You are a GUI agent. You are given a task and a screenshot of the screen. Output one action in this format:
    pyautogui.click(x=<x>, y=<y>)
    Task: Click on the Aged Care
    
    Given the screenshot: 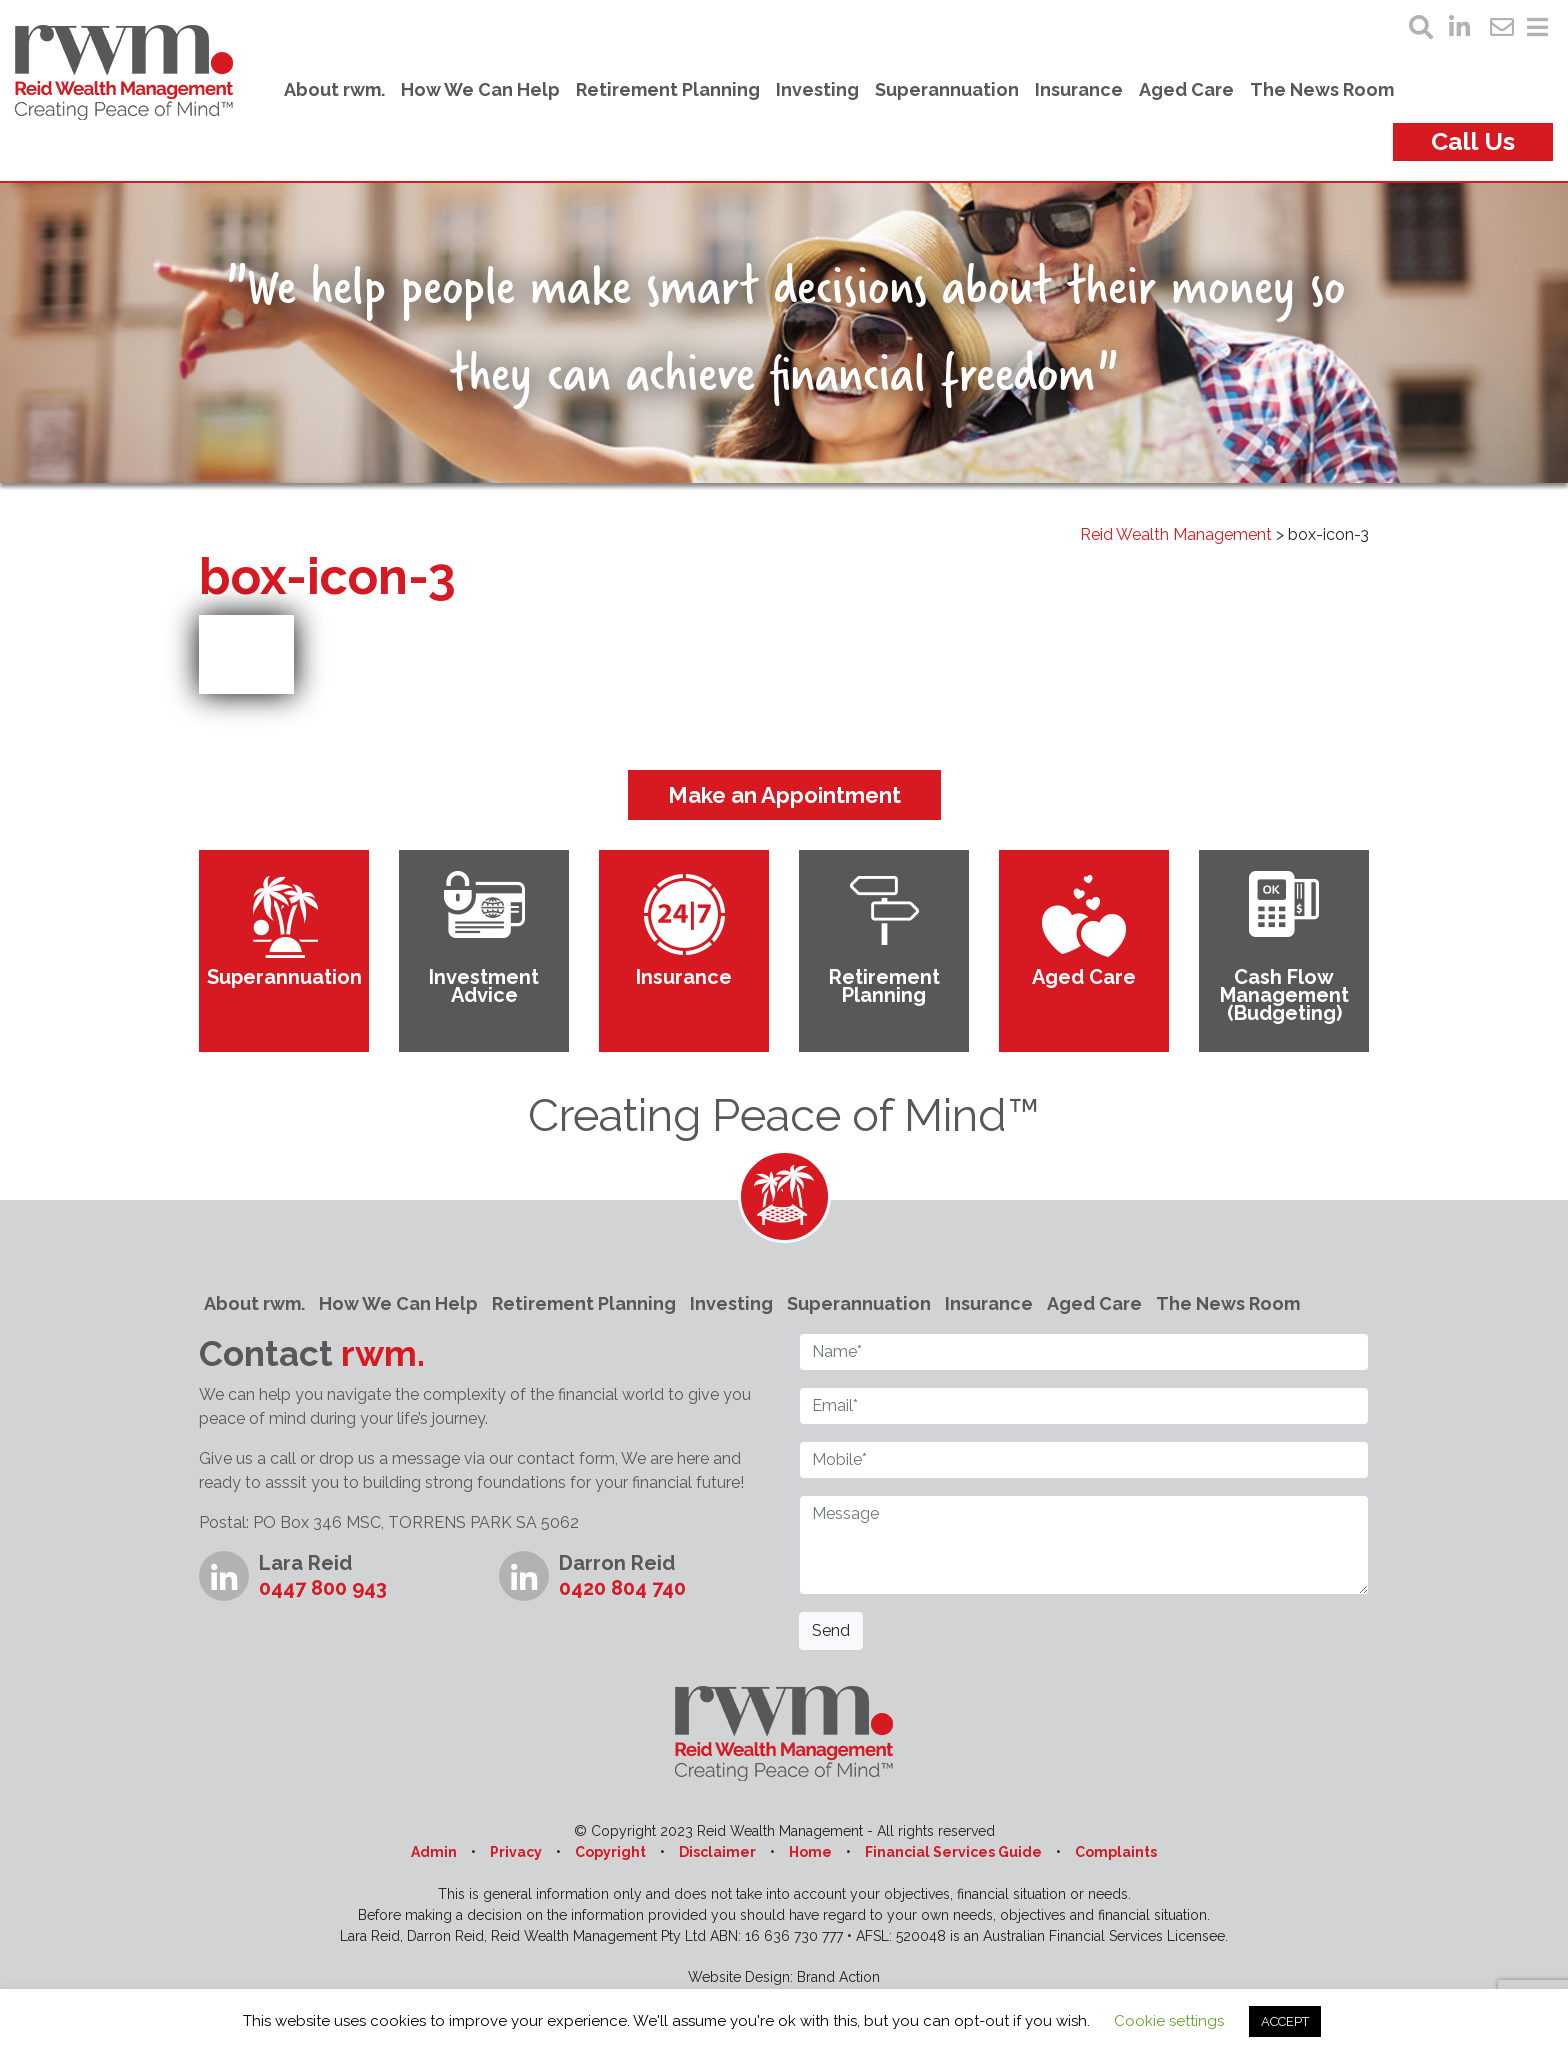 What is the action you would take?
    pyautogui.click(x=1186, y=89)
    